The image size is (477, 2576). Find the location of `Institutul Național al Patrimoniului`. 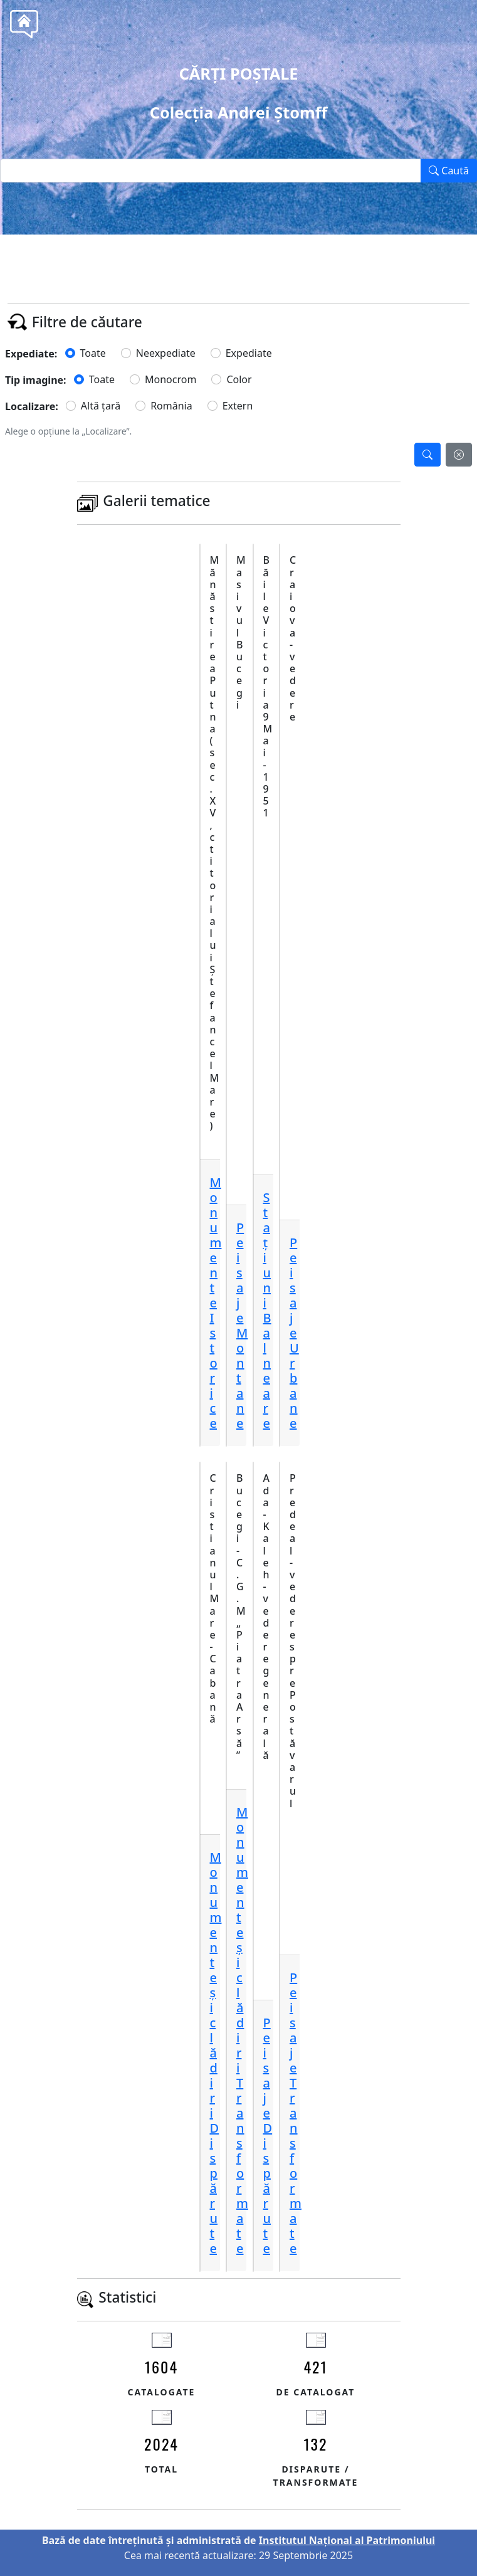

Institutul Național al Patrimoniului is located at coordinates (347, 2540).